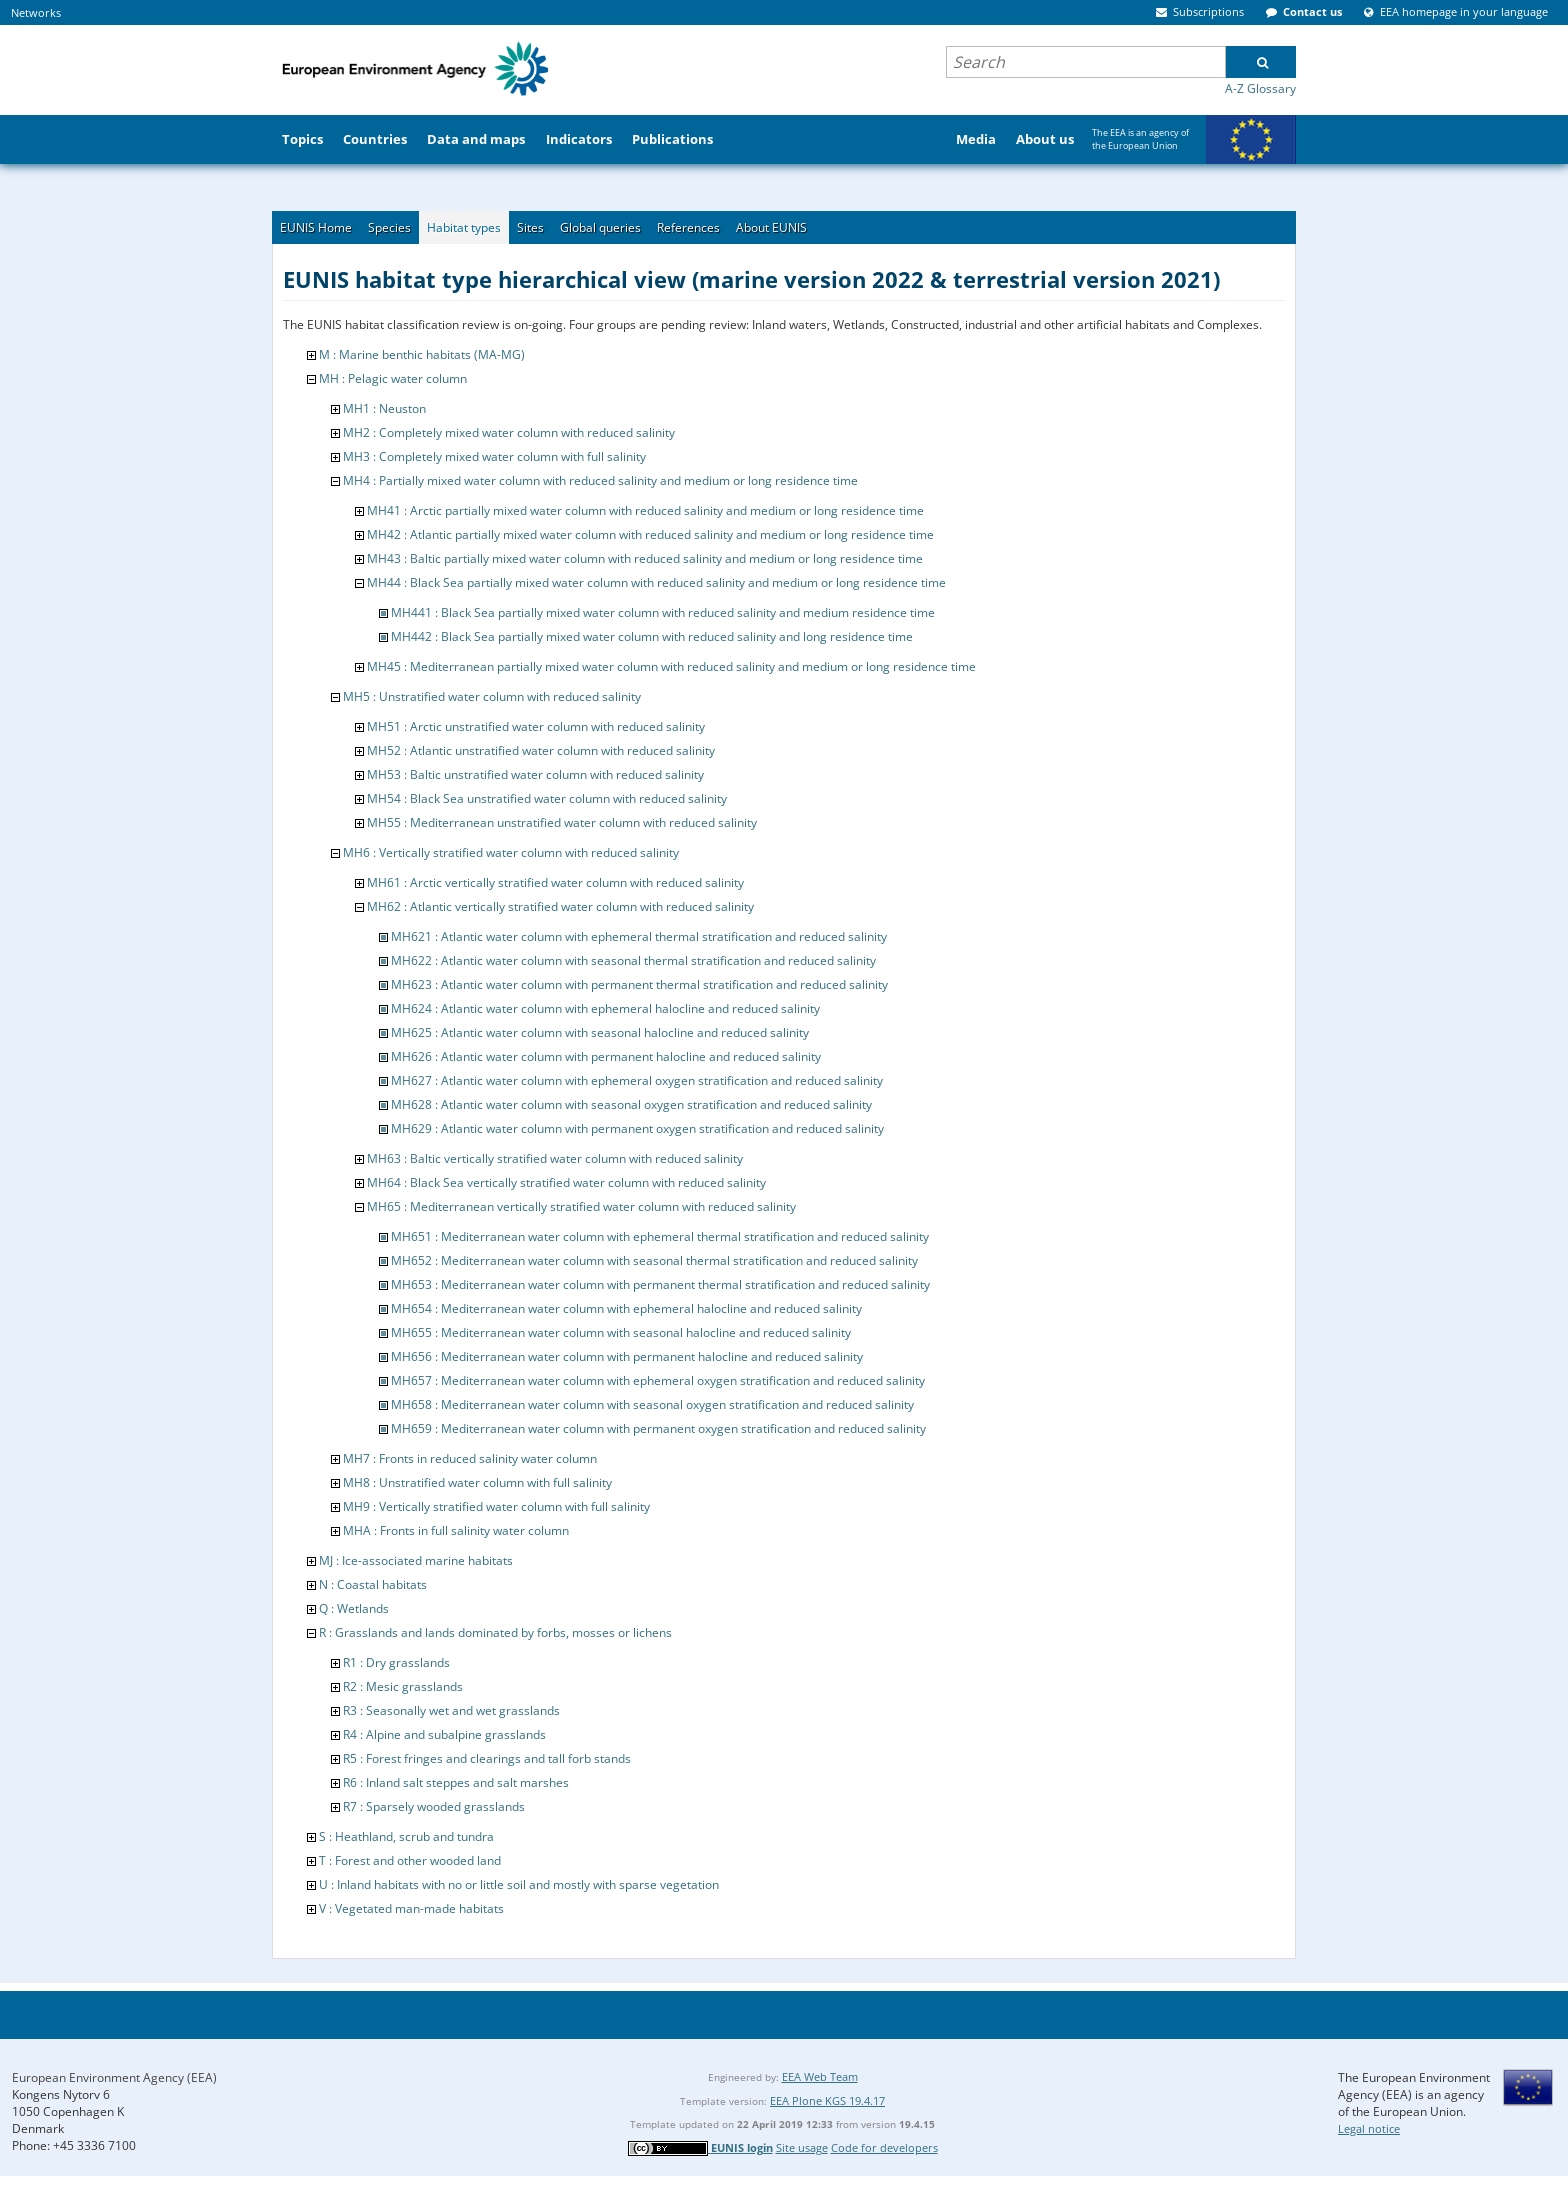 The width and height of the screenshot is (1568, 2188). I want to click on R5 : Forest fringes and clearings and tall forb stands, so click(487, 1758).